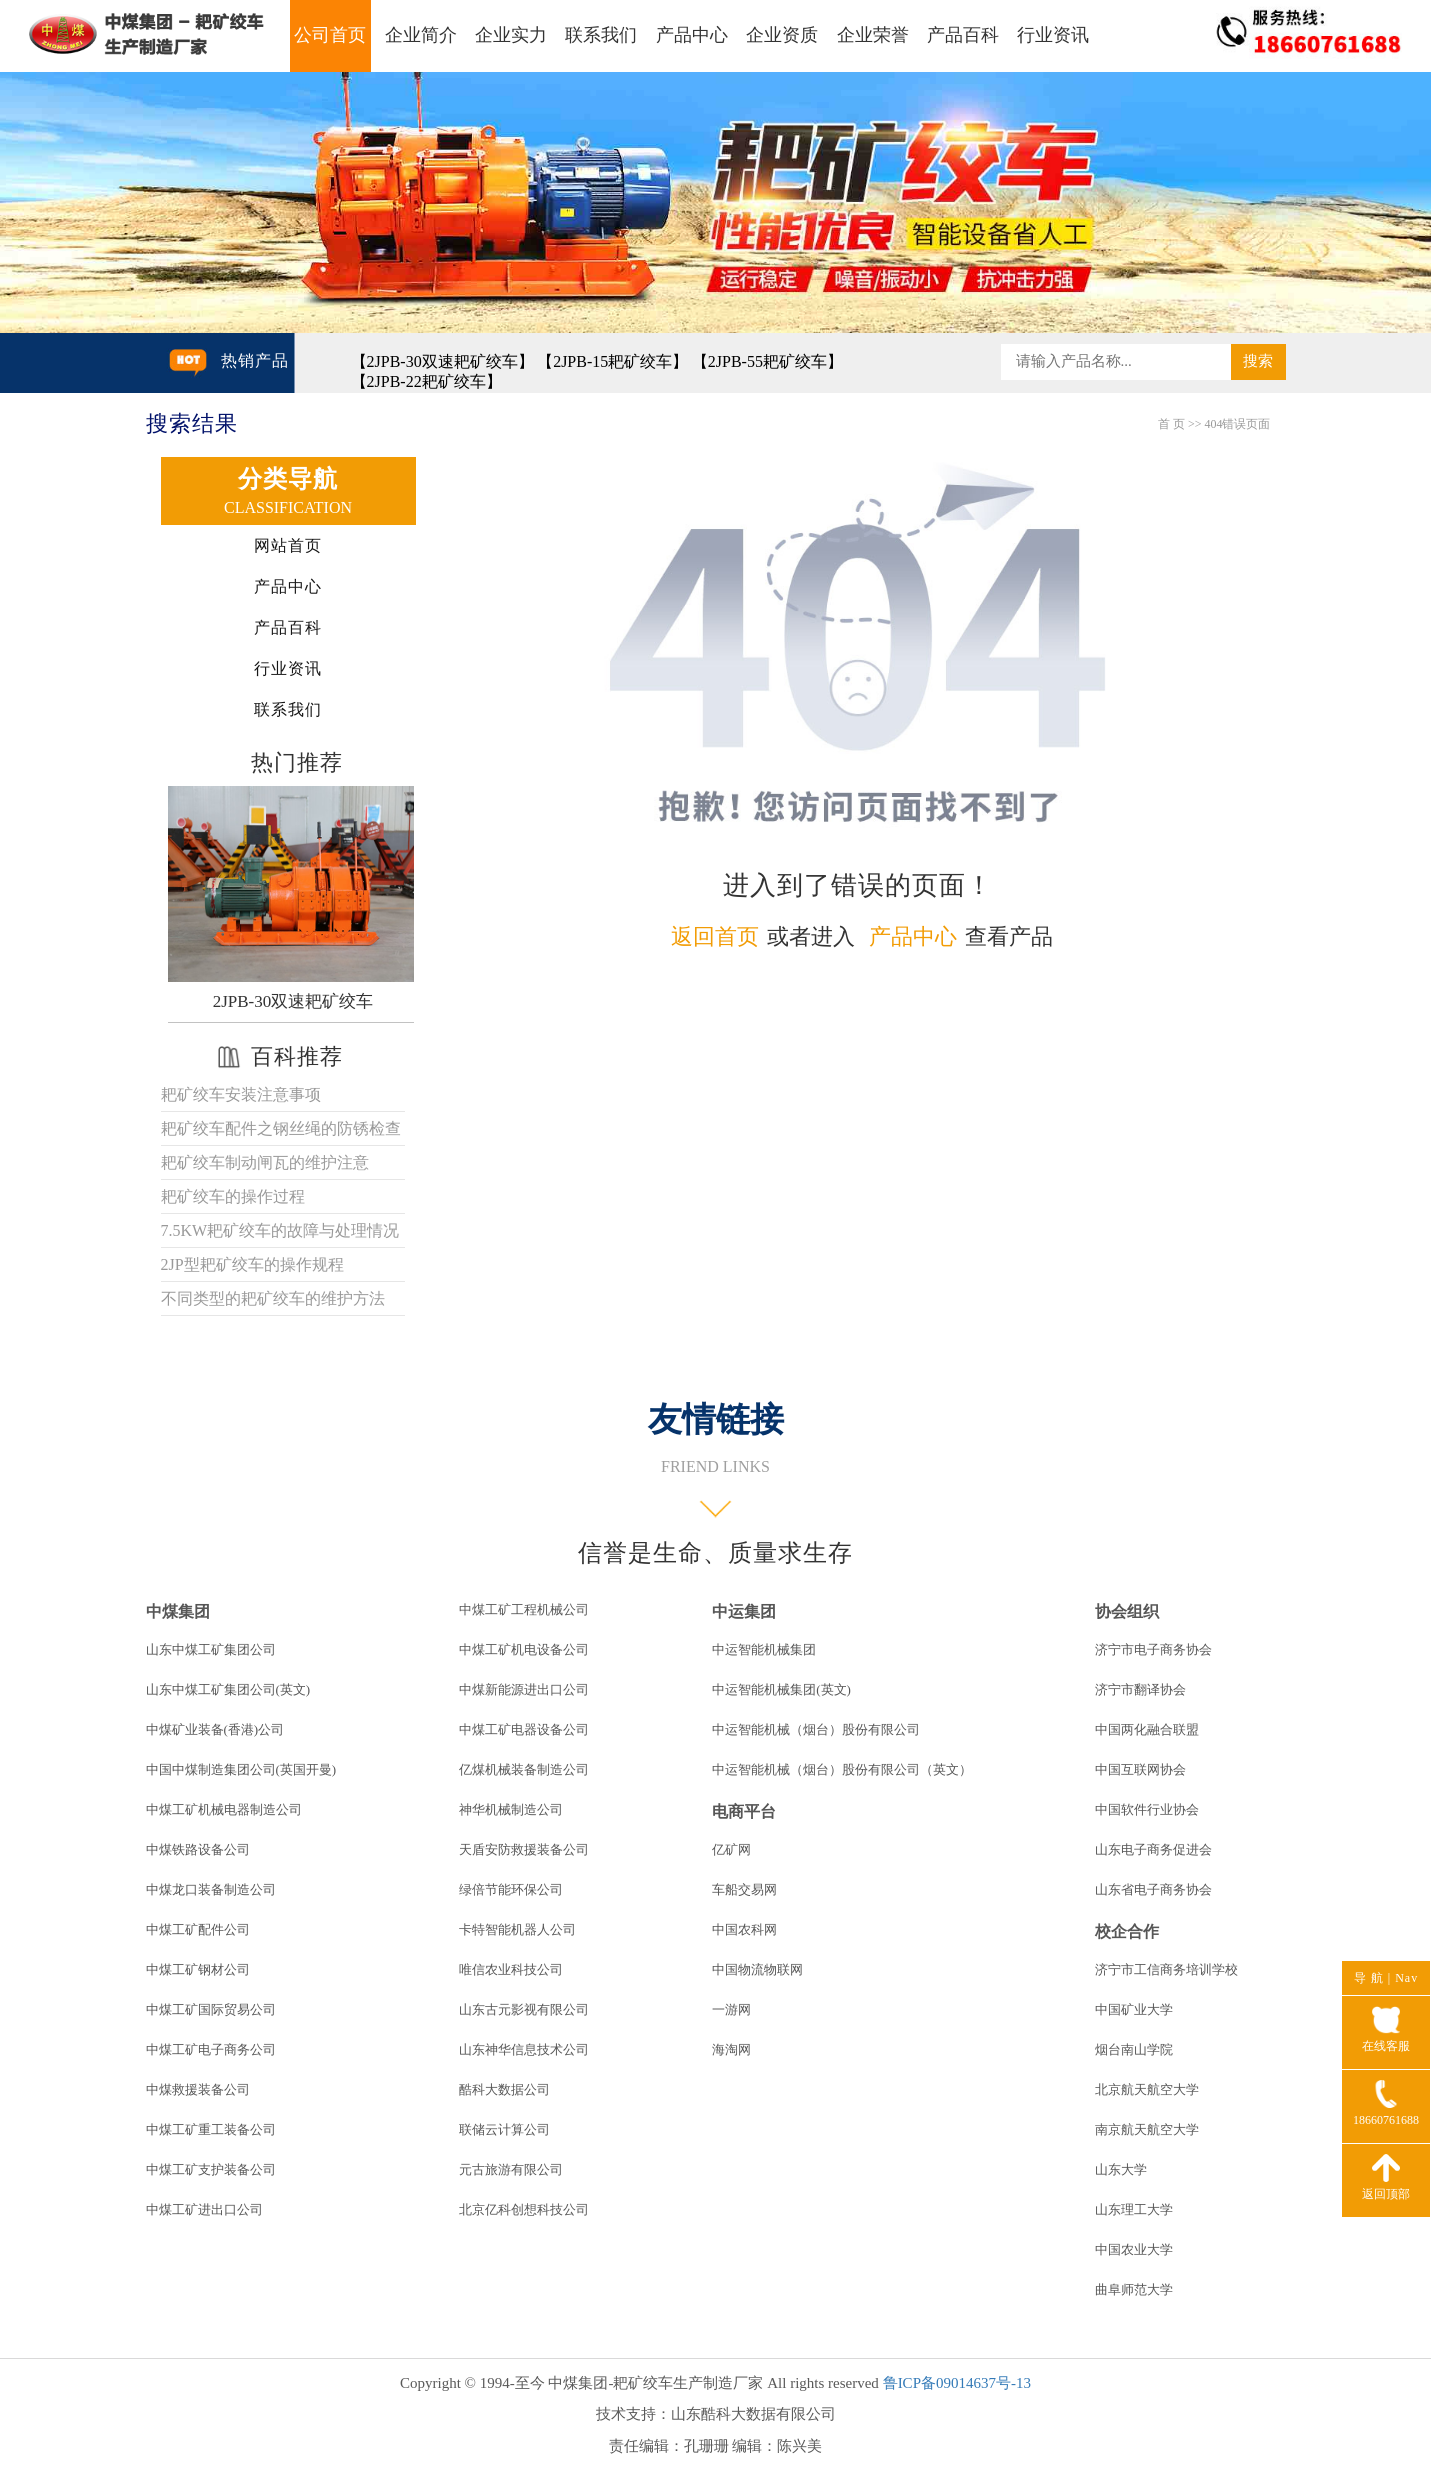 This screenshot has width=1431, height=2467. Describe the element at coordinates (1147, 2089) in the screenshot. I see `北京航天航空大学` at that location.